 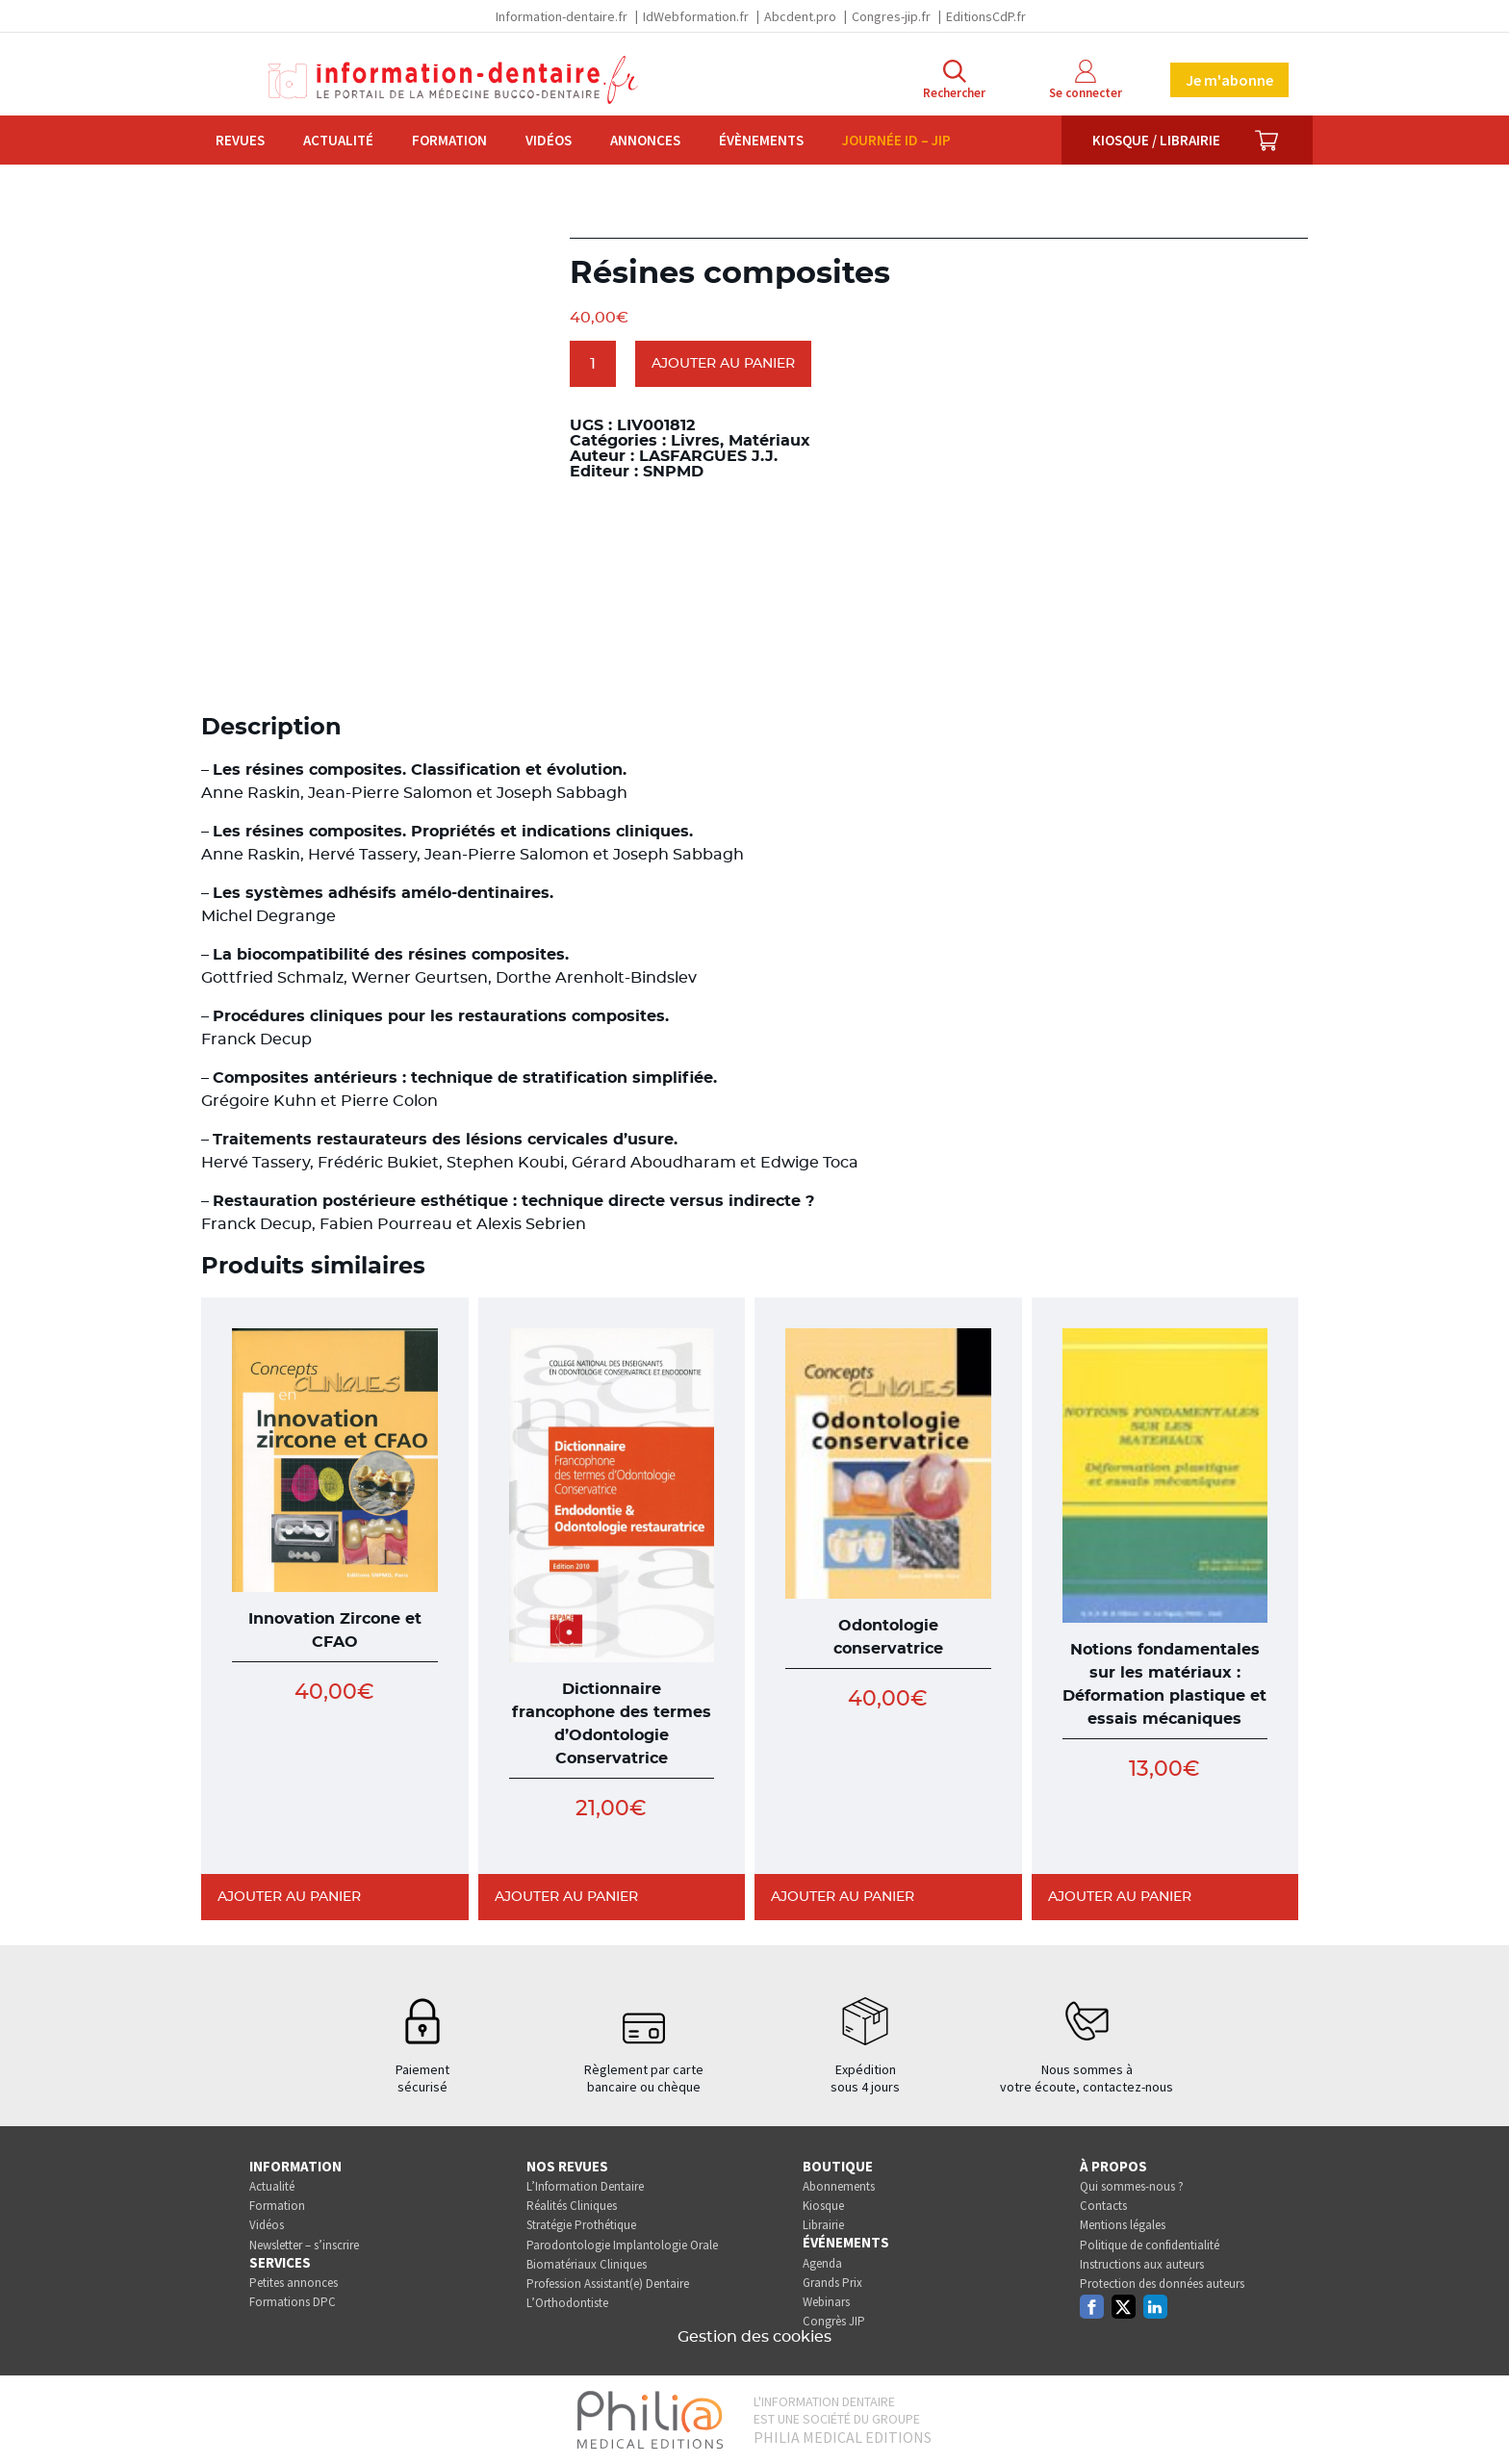 What do you see at coordinates (1103, 2205) in the screenshot?
I see `Contacts` at bounding box center [1103, 2205].